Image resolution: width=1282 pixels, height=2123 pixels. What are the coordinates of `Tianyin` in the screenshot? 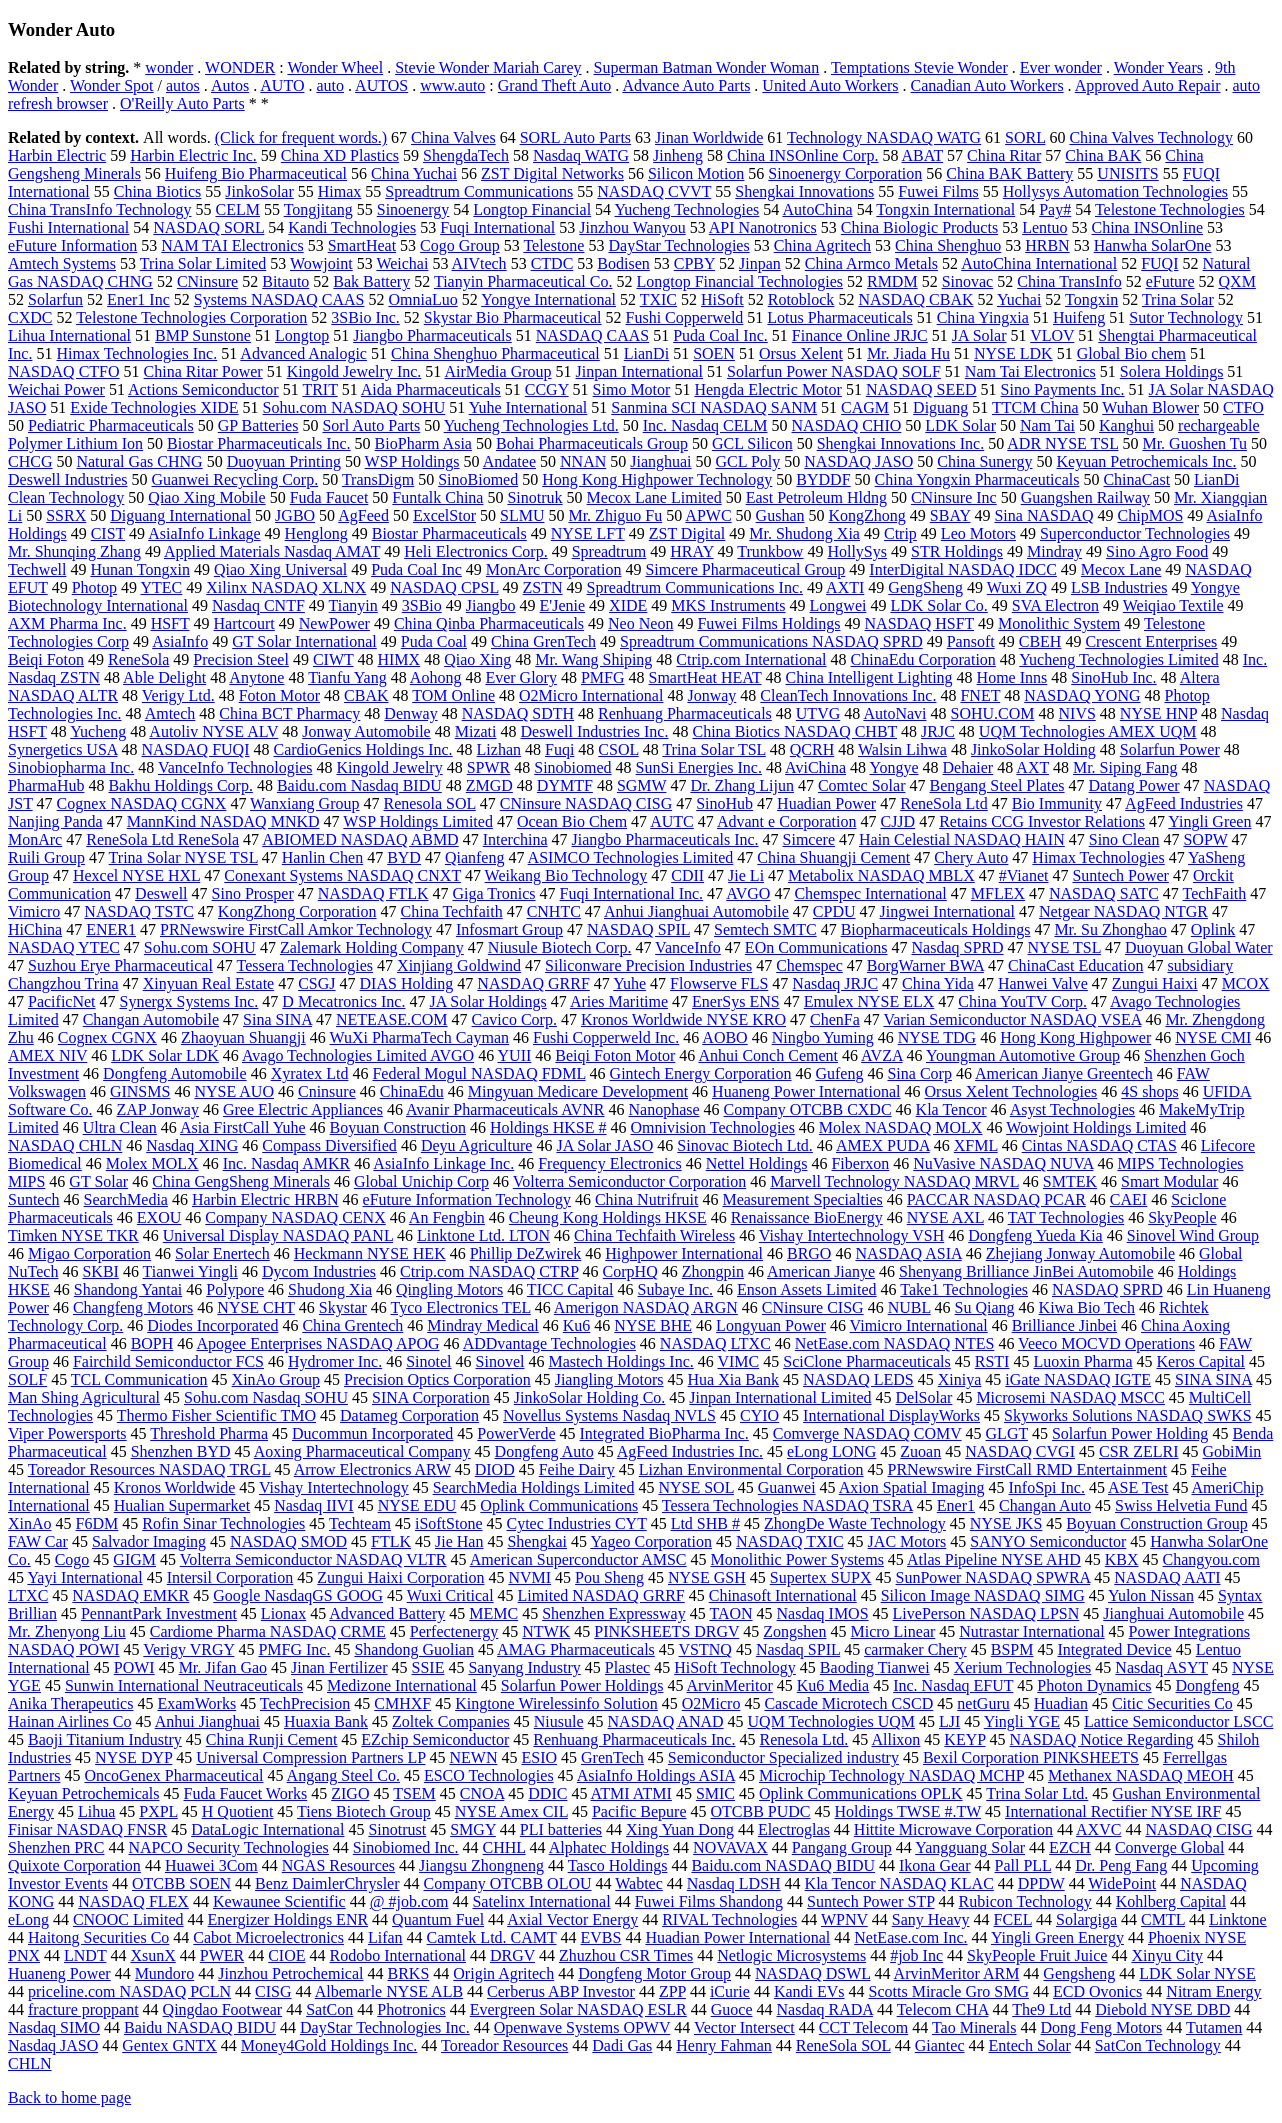 It's located at (353, 605).